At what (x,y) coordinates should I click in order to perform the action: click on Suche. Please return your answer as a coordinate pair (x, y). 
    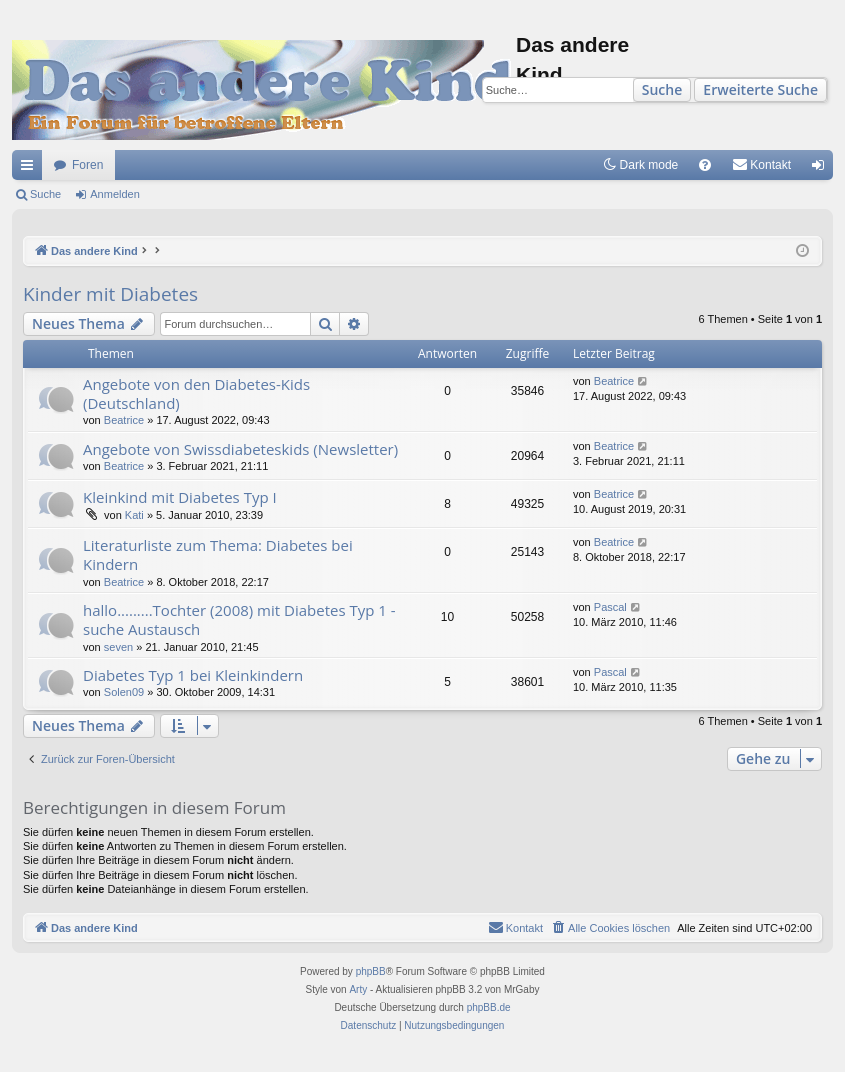
    Looking at the image, I should click on (662, 89).